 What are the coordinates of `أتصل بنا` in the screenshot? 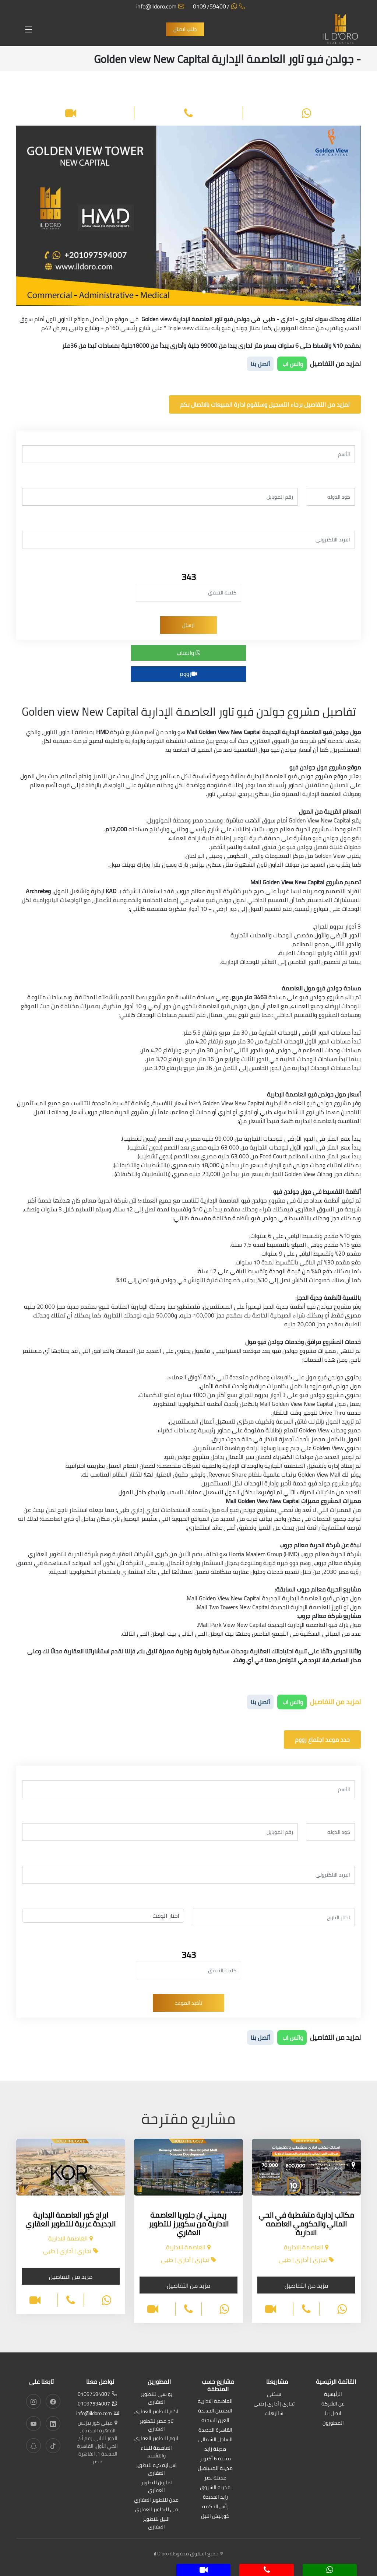 It's located at (260, 363).